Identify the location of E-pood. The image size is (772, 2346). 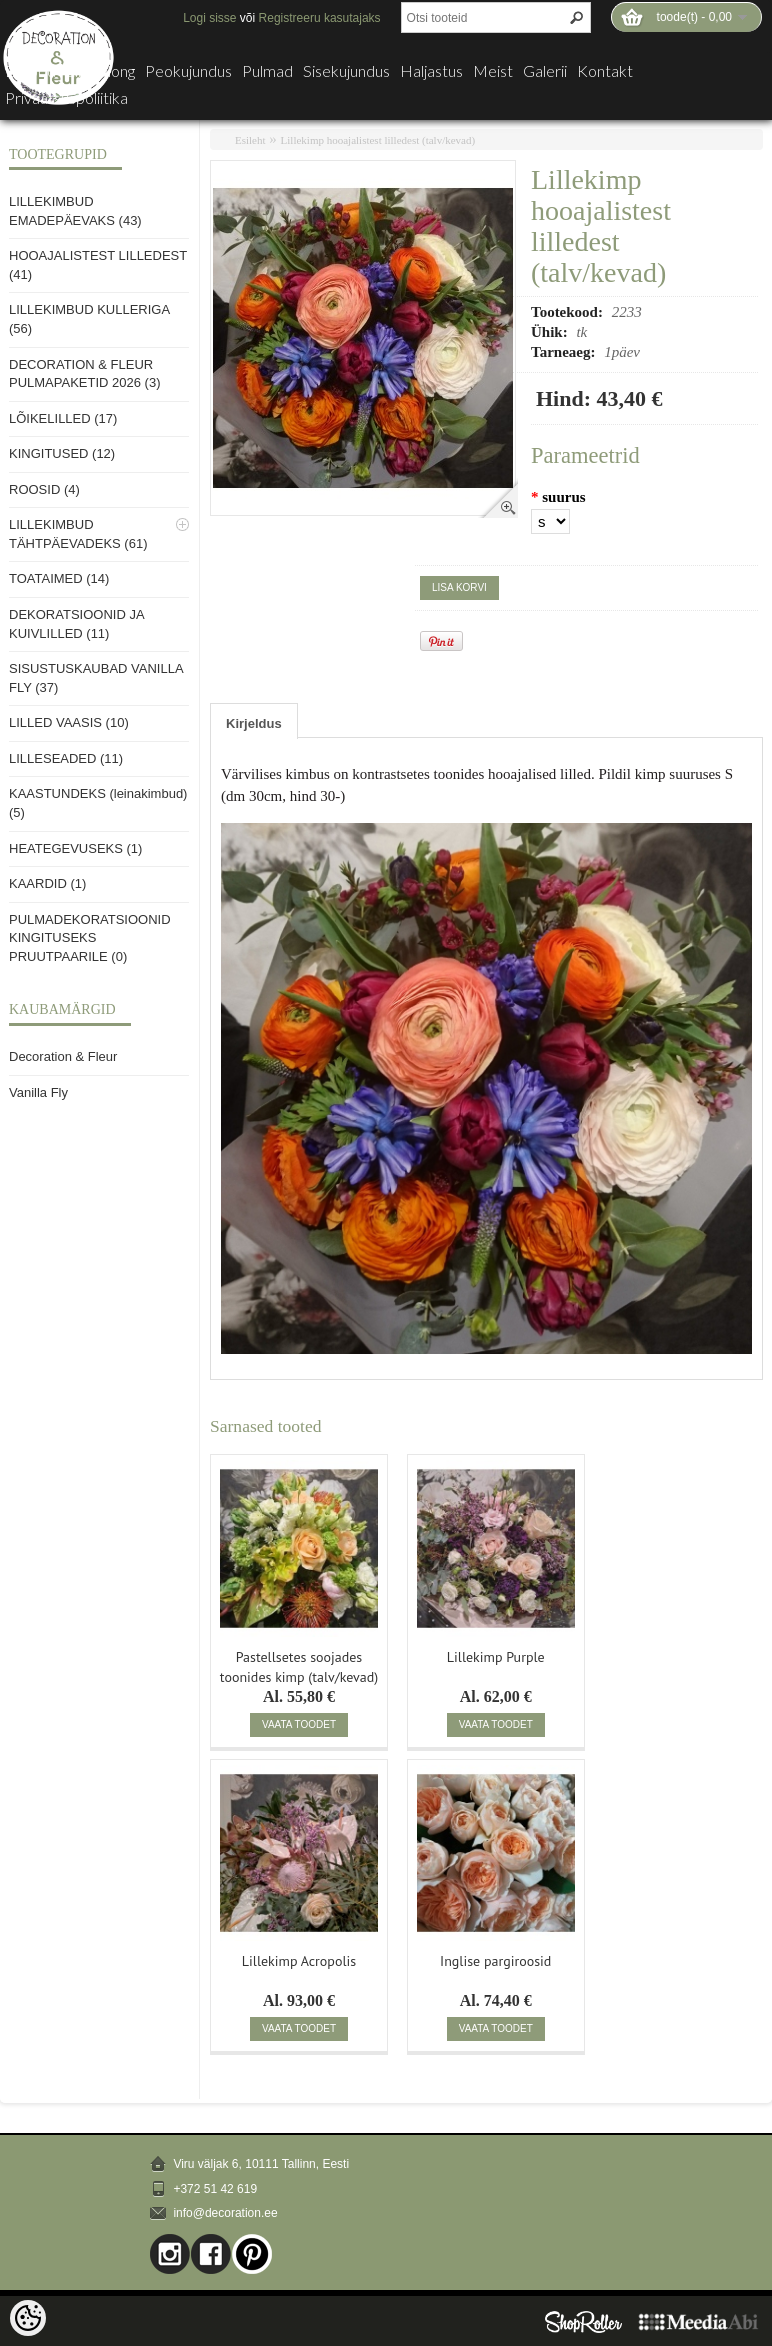
(30, 71).